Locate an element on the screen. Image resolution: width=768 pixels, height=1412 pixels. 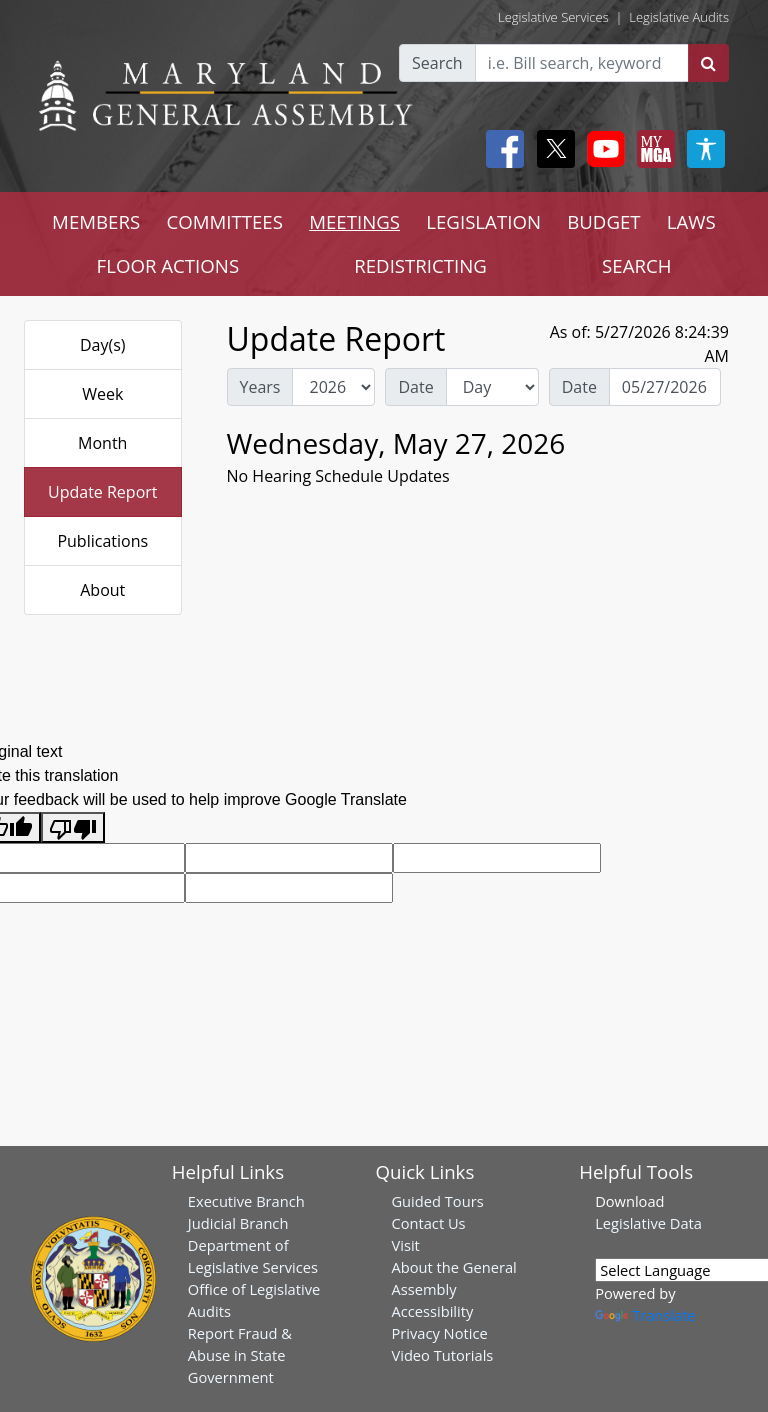
Date is located at coordinates (415, 387).